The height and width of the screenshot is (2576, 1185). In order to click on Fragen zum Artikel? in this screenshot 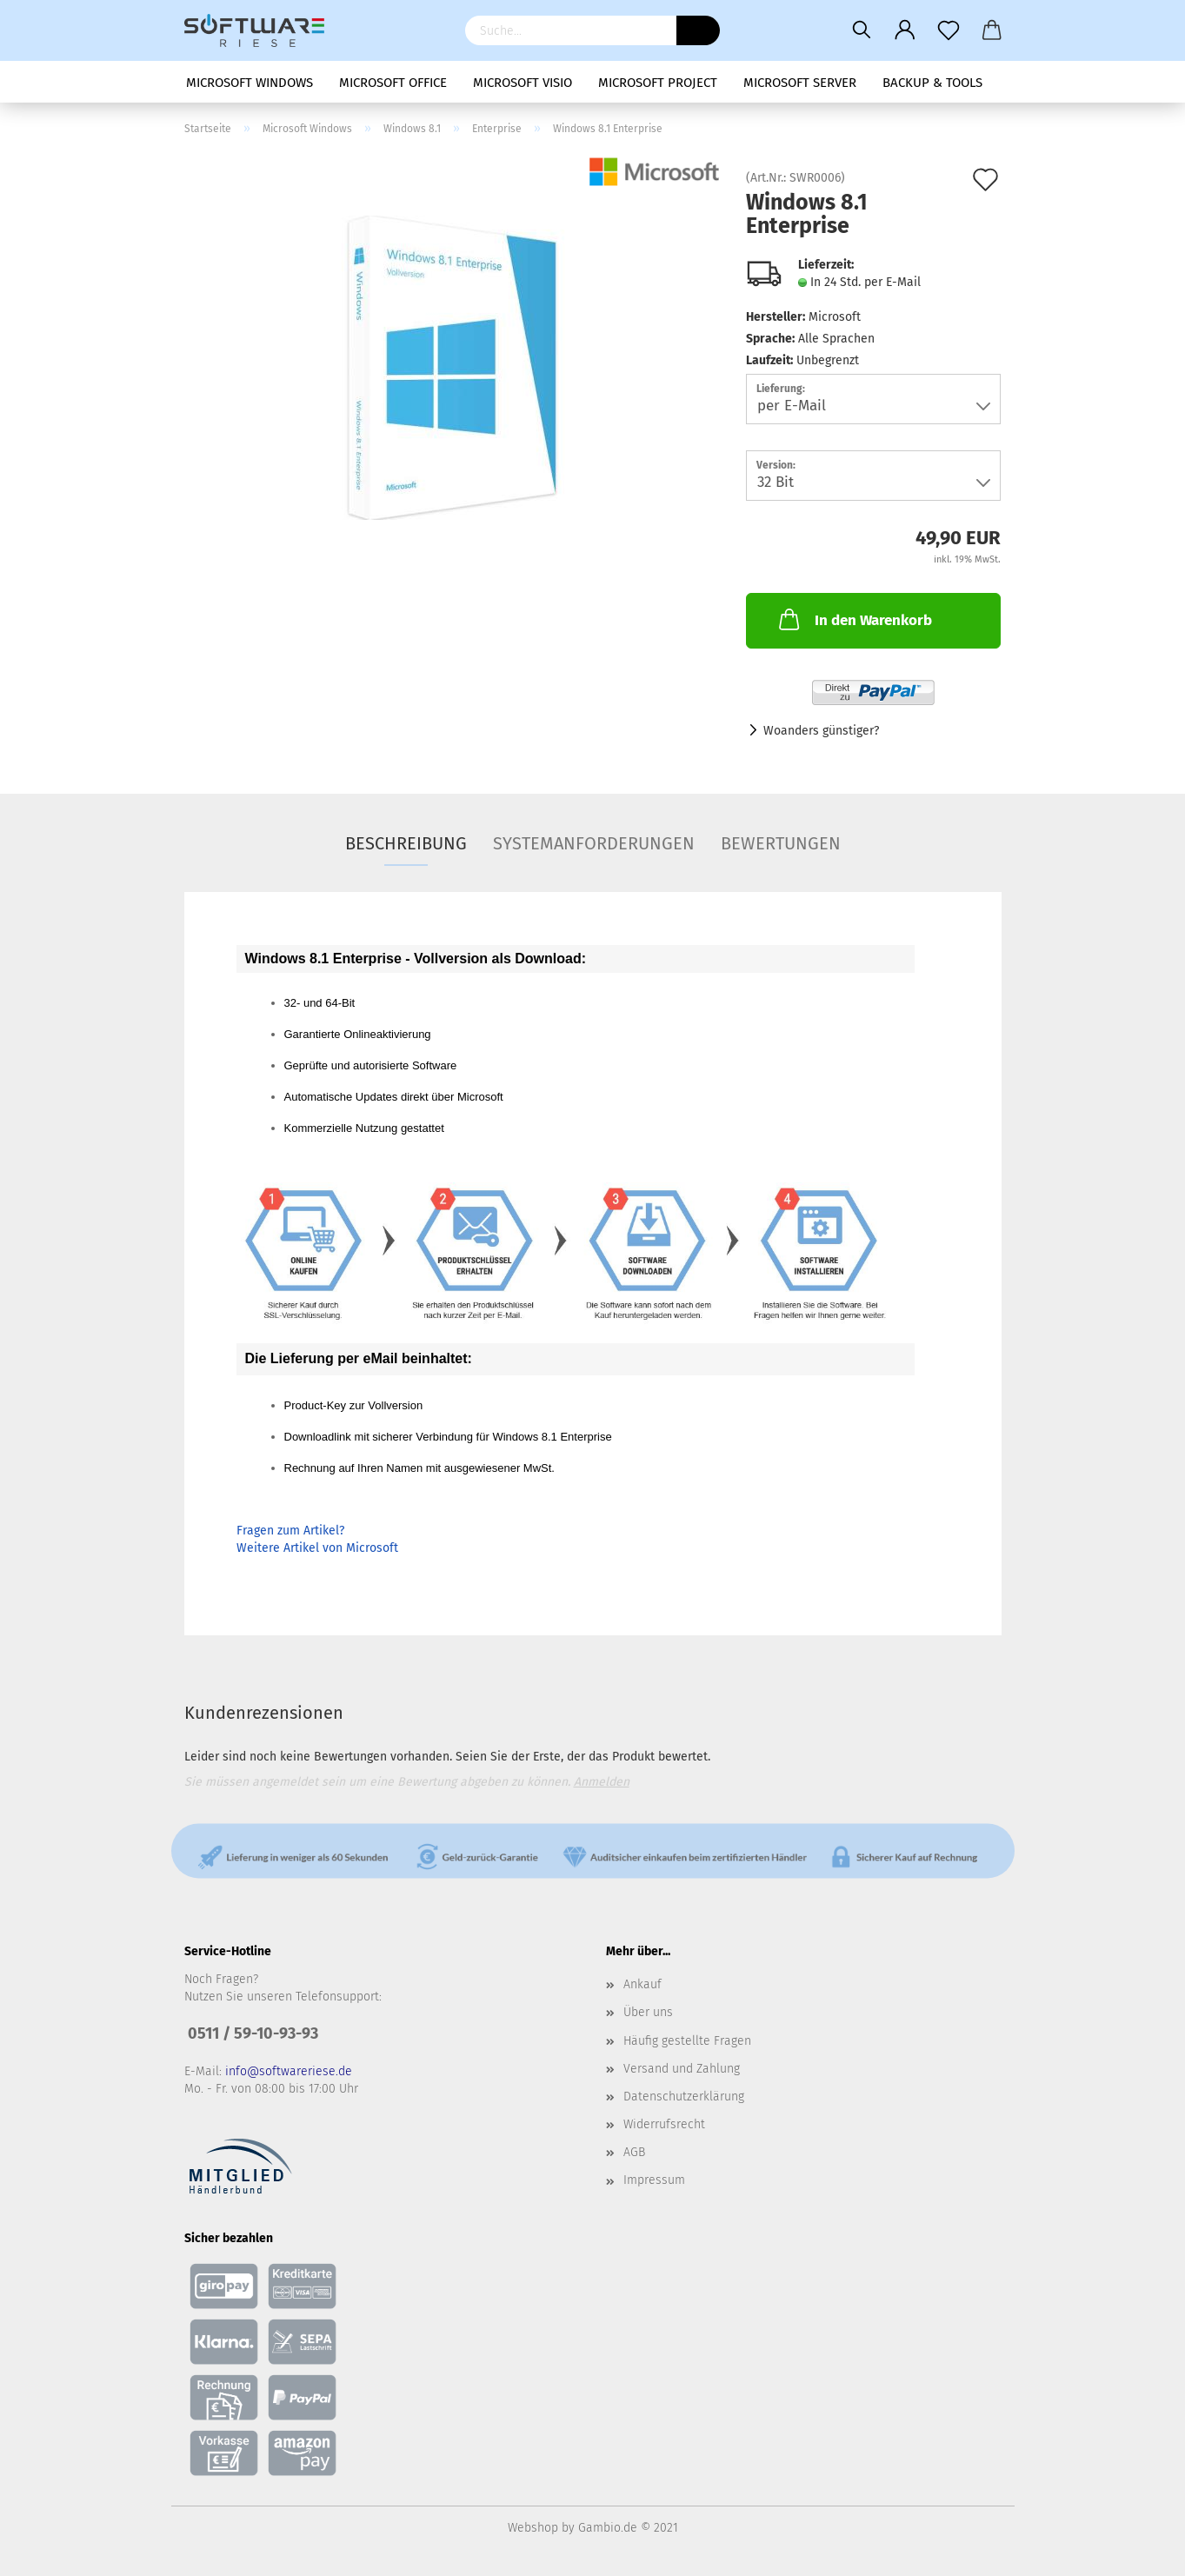, I will do `click(290, 1530)`.